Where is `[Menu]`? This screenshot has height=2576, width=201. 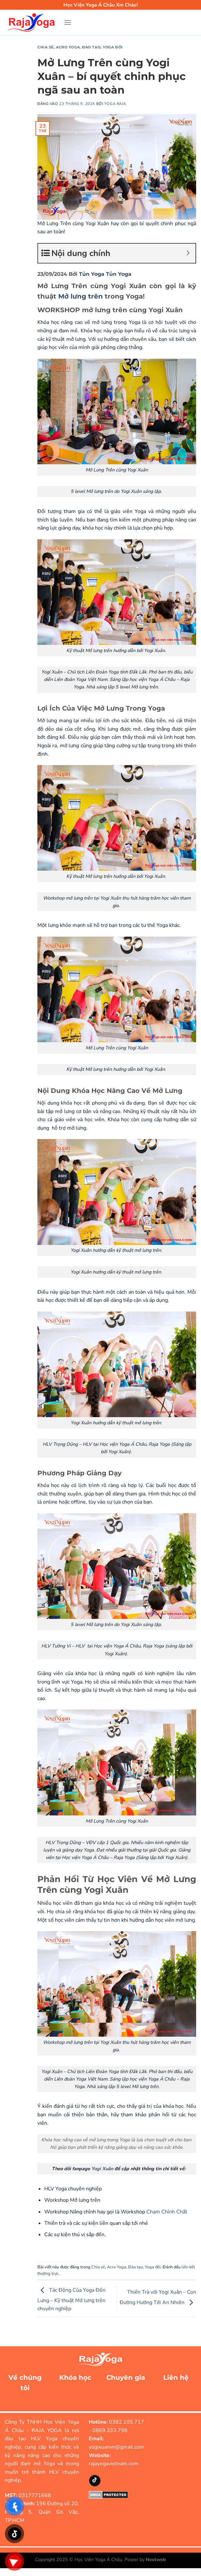
[Menu] is located at coordinates (68, 22).